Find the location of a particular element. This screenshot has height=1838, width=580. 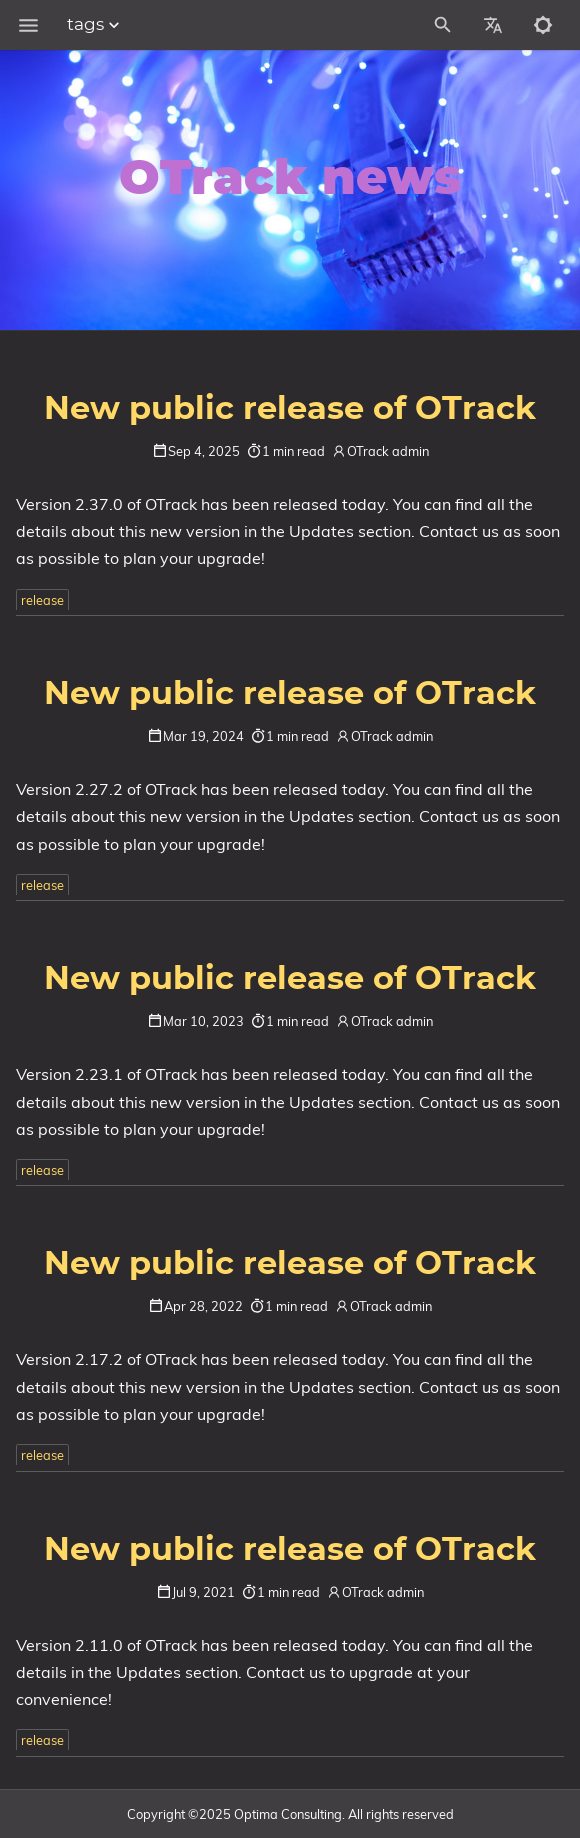

tags [Section Menu] is located at coordinates (95, 25).